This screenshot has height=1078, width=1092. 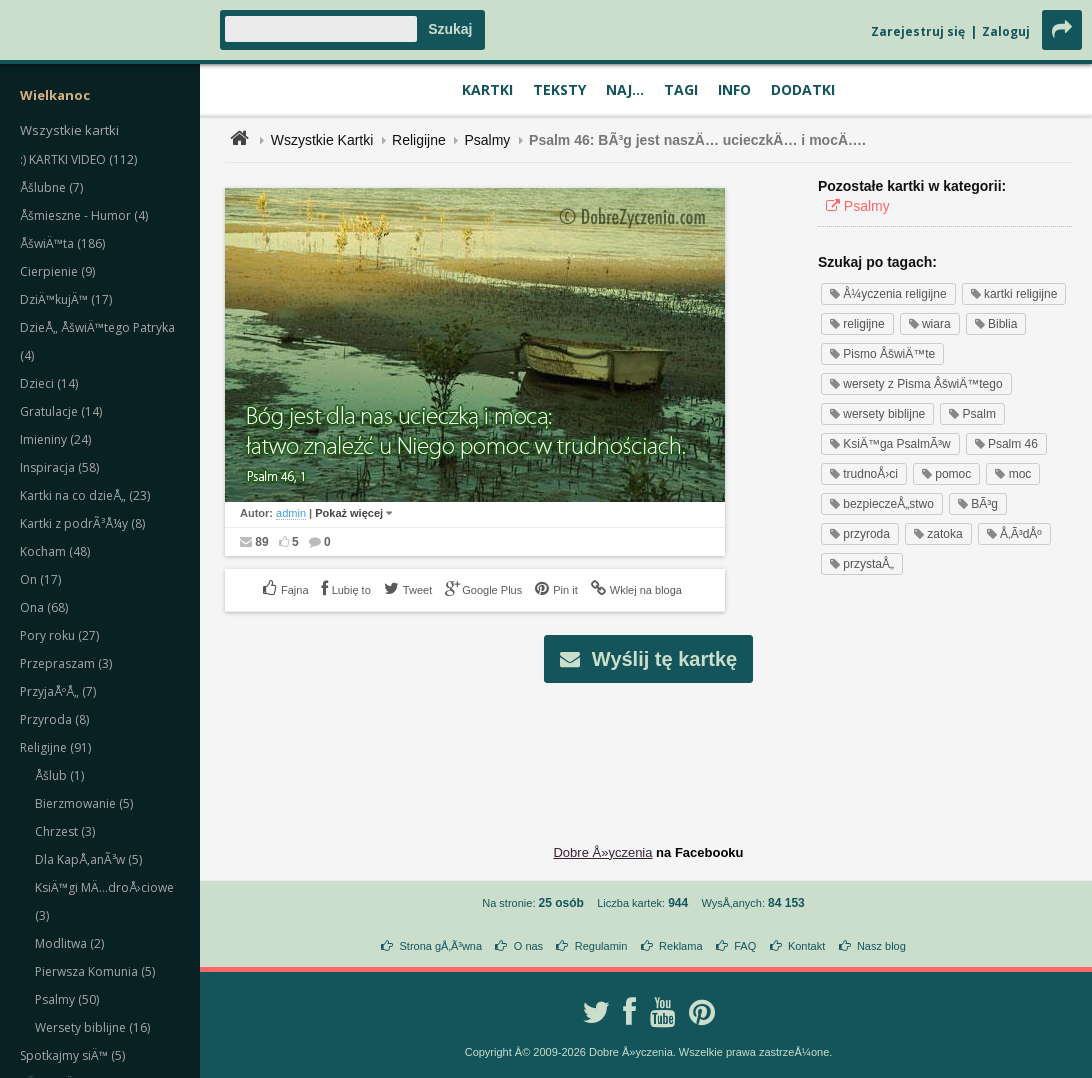 What do you see at coordinates (882, 354) in the screenshot?
I see `Pismo ÅšwiÄ™te` at bounding box center [882, 354].